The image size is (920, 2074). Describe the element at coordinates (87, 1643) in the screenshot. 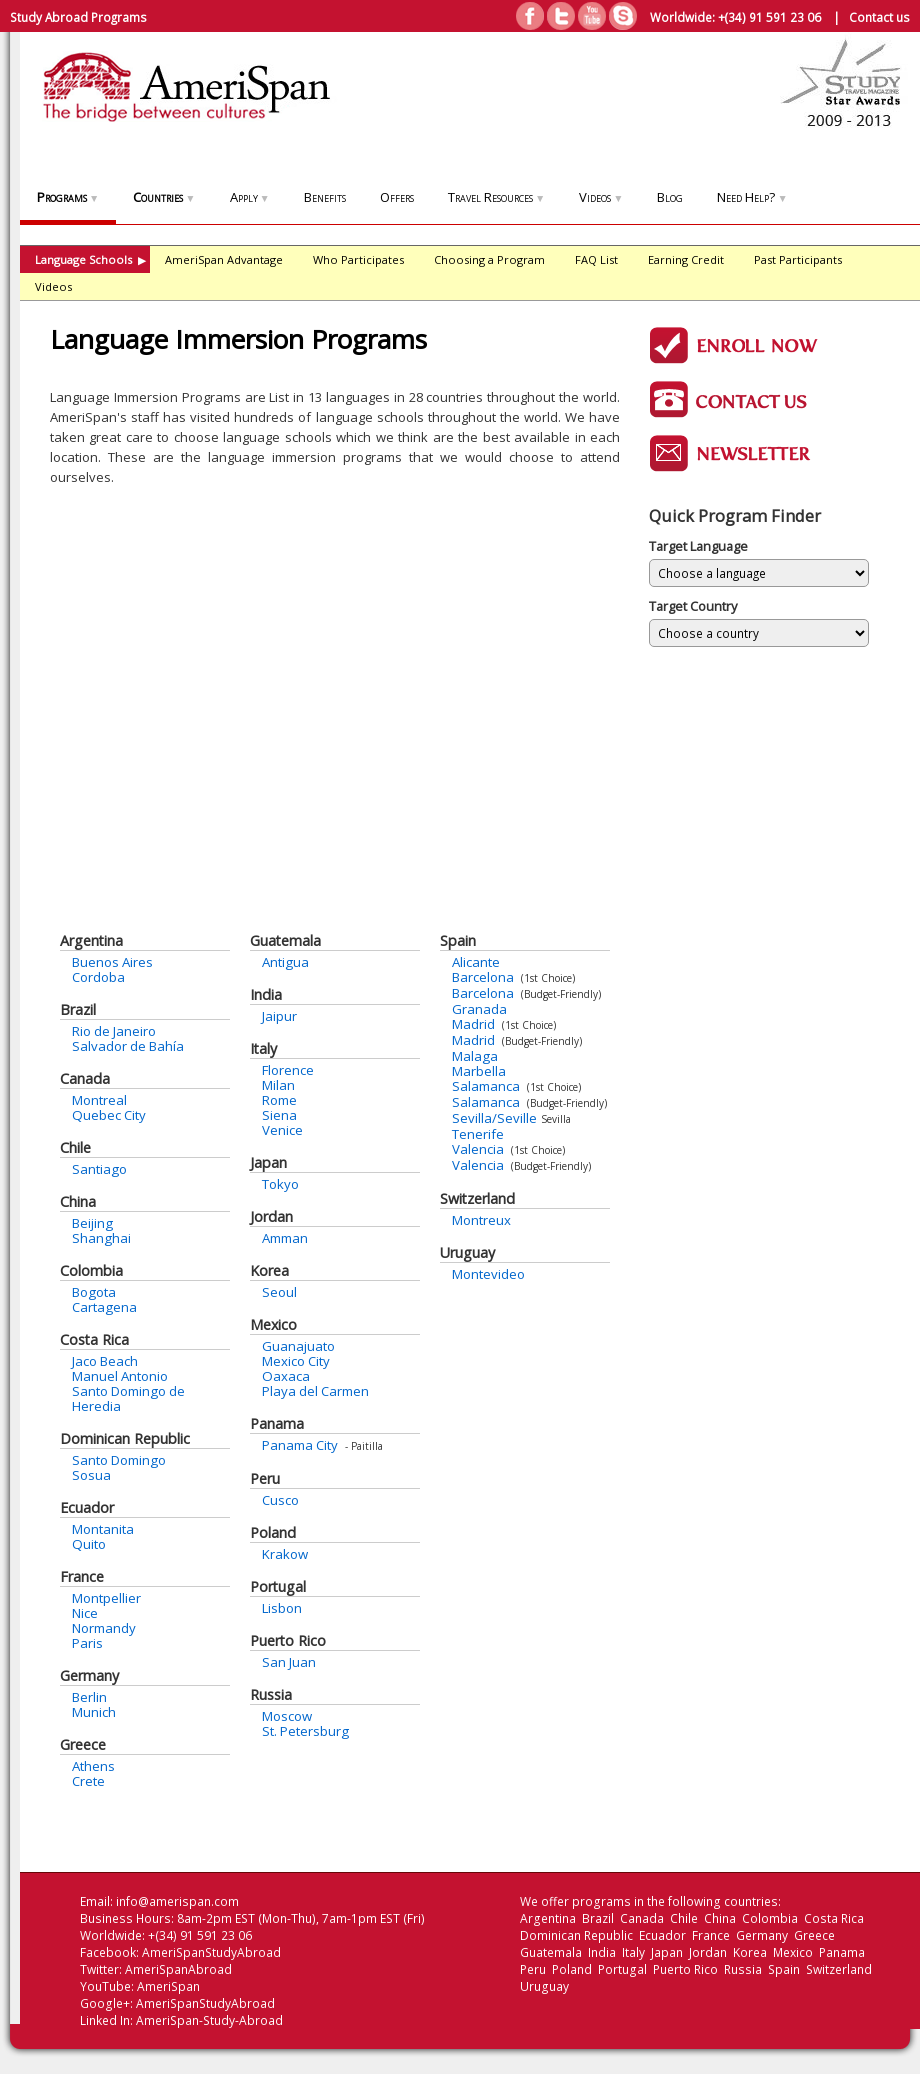

I see `Paris` at that location.